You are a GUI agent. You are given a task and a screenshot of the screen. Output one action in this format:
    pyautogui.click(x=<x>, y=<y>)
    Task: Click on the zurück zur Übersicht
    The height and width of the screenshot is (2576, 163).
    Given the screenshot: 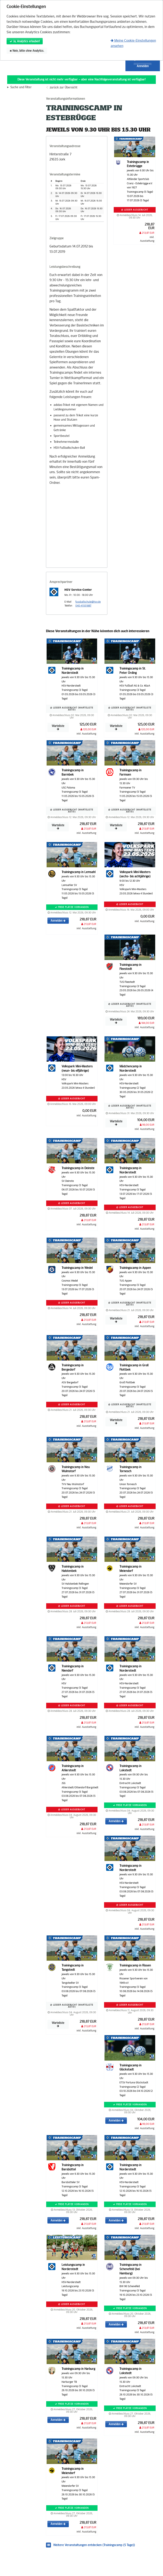 What is the action you would take?
    pyautogui.click(x=63, y=87)
    